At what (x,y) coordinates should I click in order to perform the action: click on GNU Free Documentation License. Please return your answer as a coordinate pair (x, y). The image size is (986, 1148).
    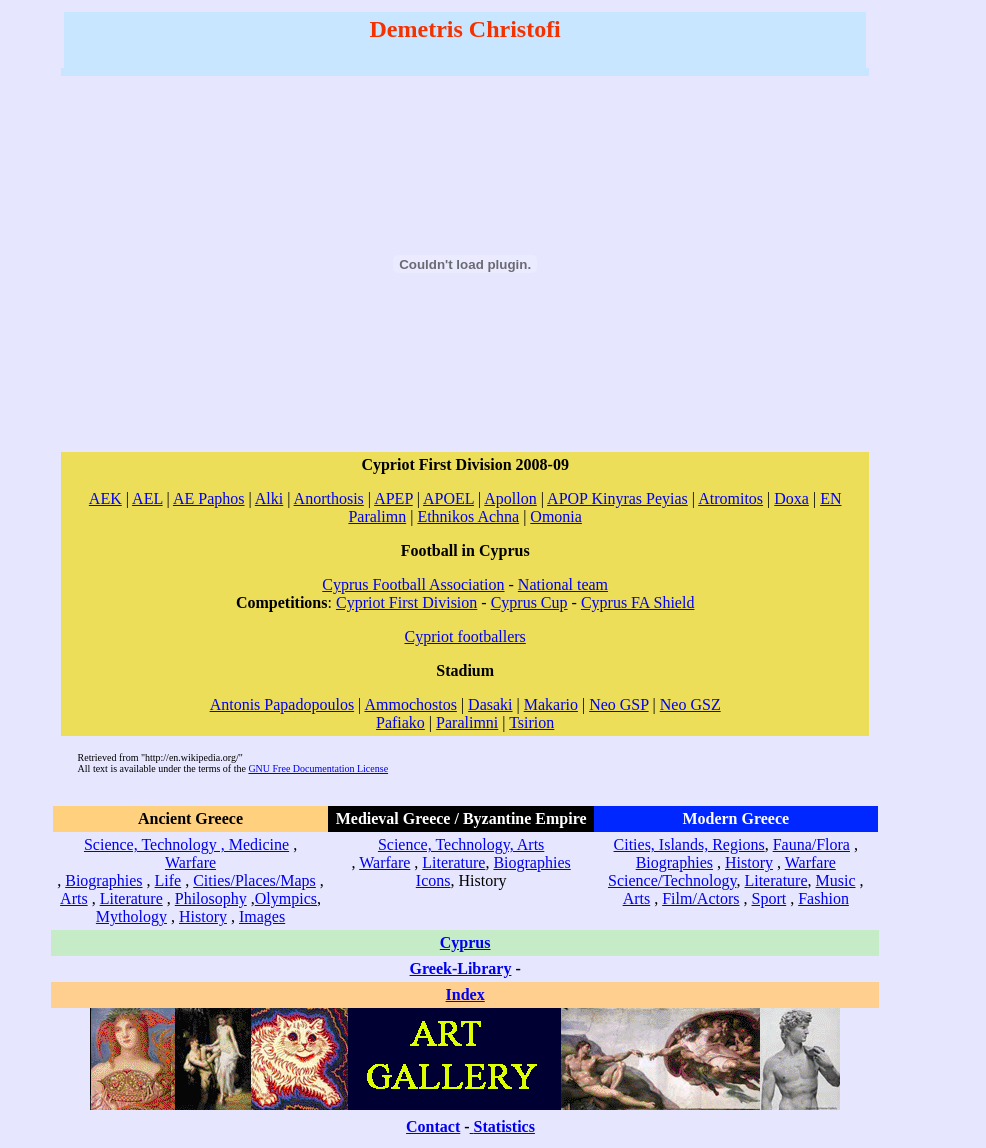
    Looking at the image, I should click on (318, 768).